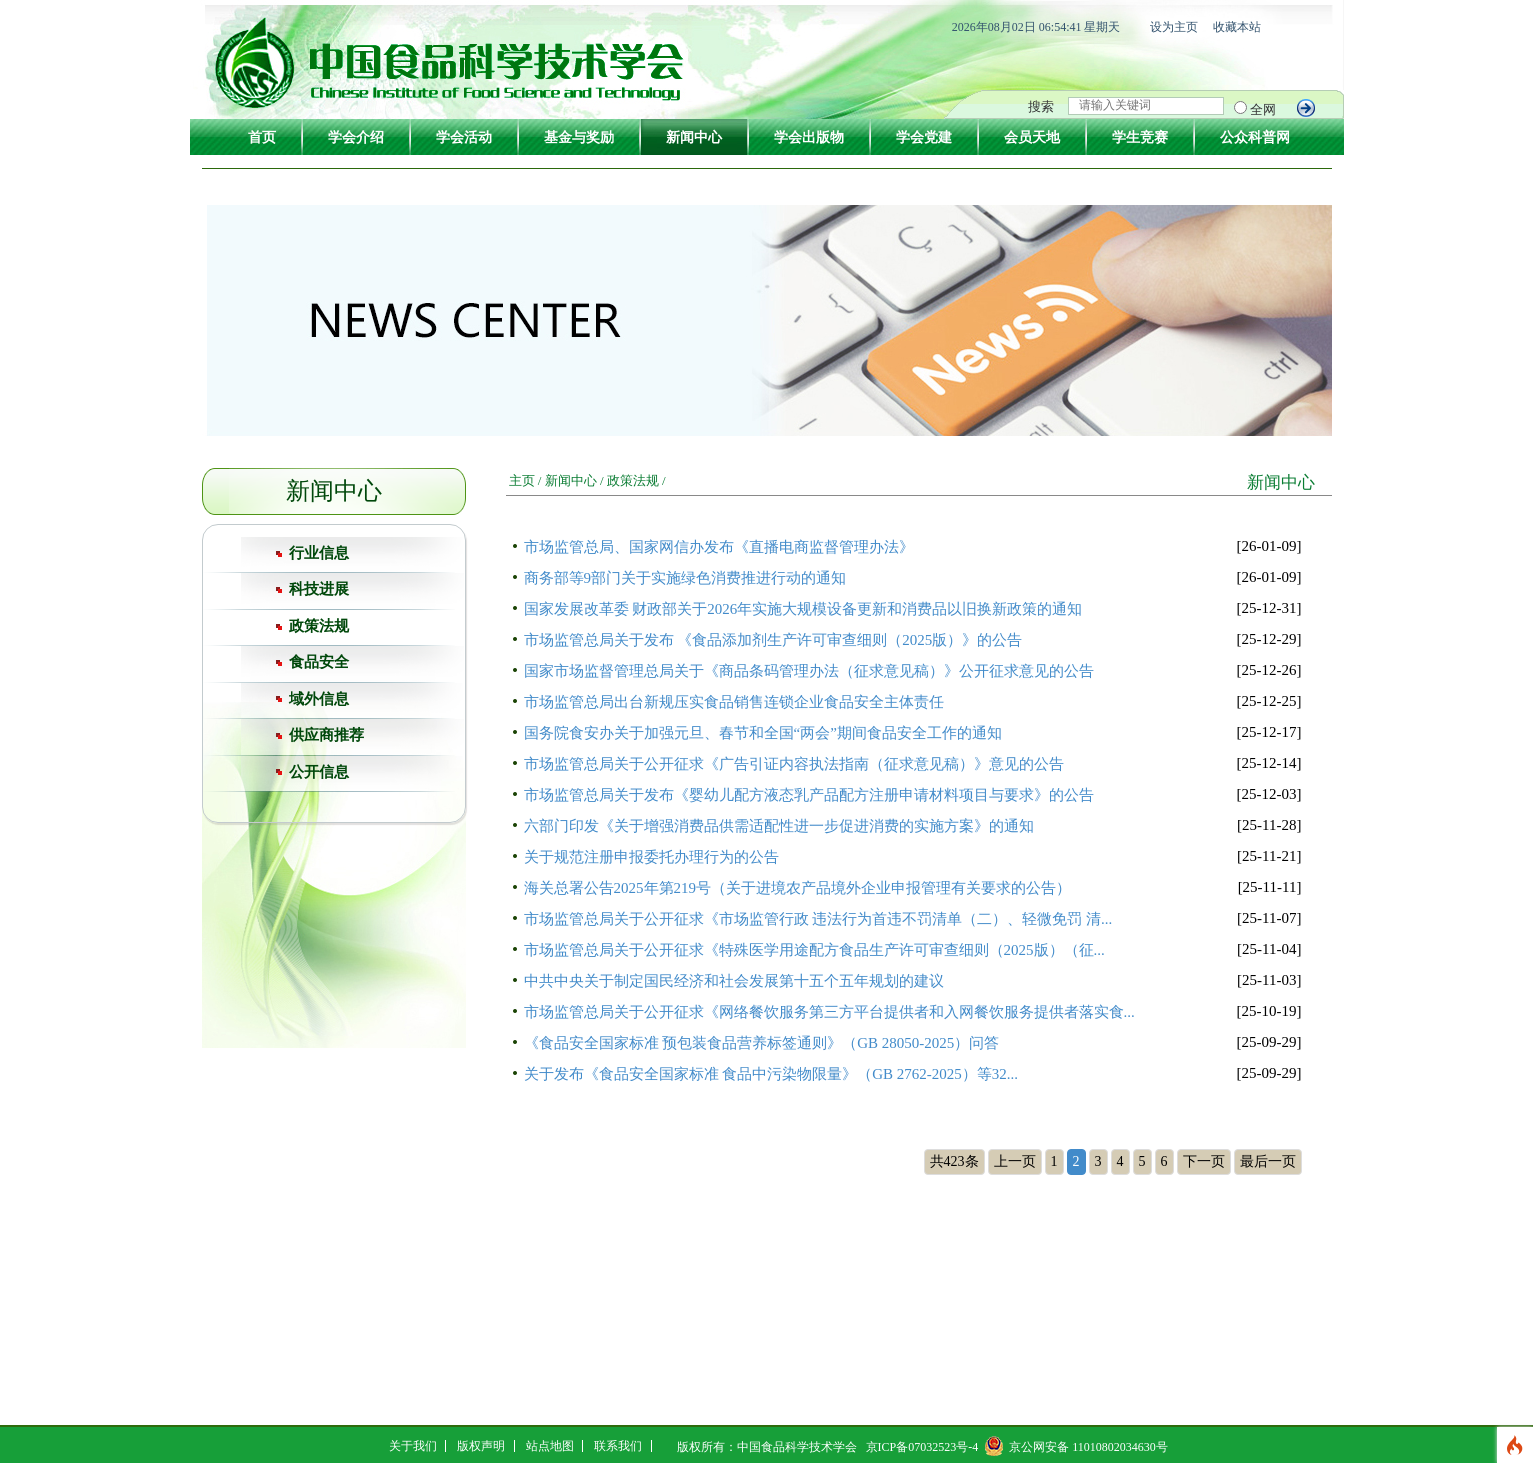 This screenshot has width=1533, height=1463. What do you see at coordinates (579, 137) in the screenshot?
I see `基金与奖励` at bounding box center [579, 137].